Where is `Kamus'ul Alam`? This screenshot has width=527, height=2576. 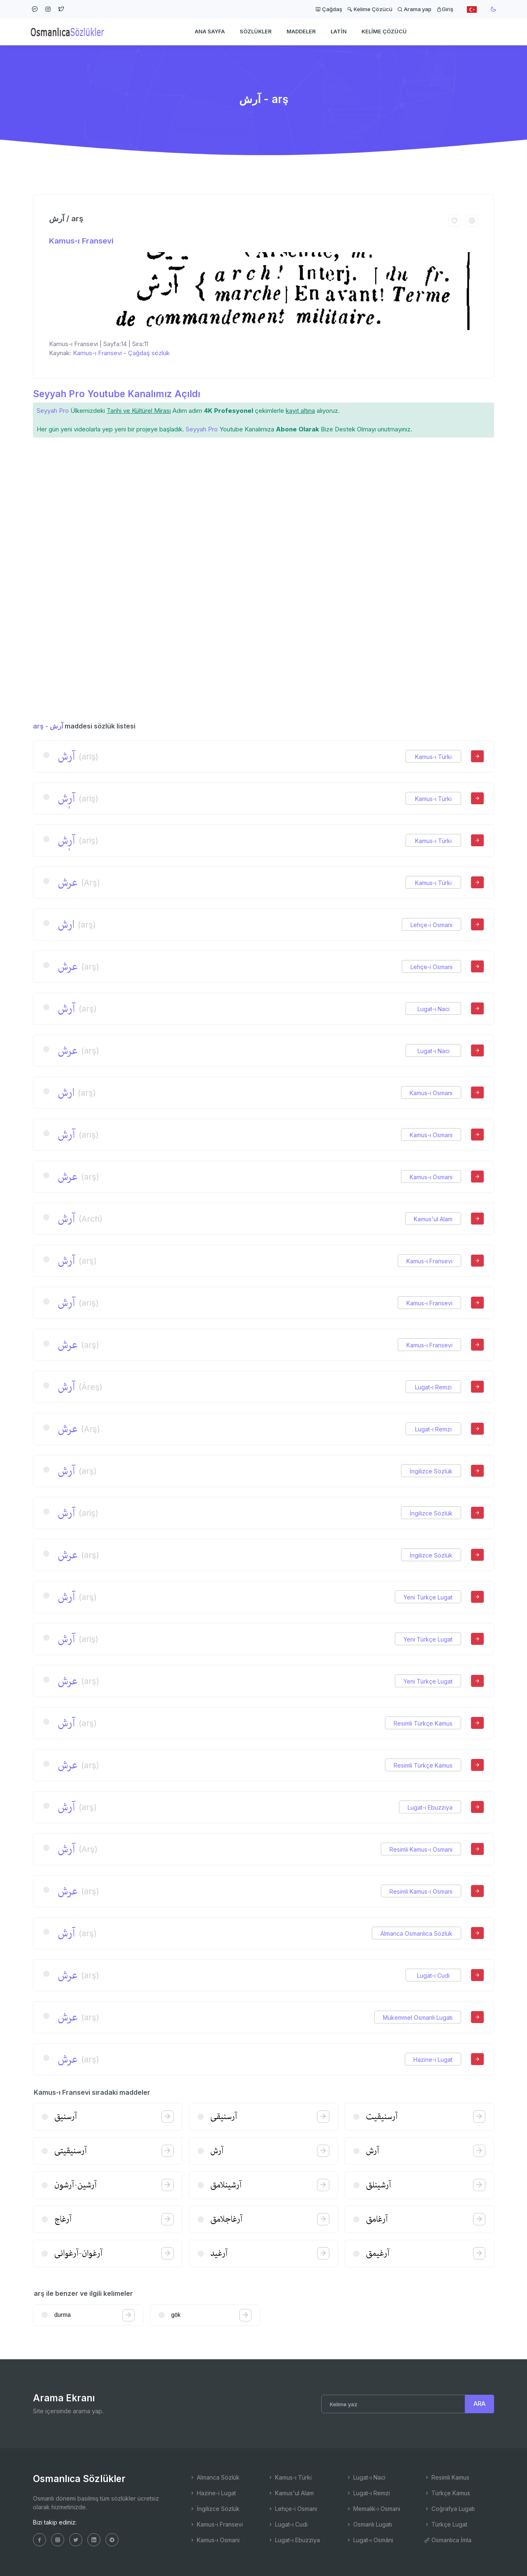 Kamus'ul Alam is located at coordinates (433, 1218).